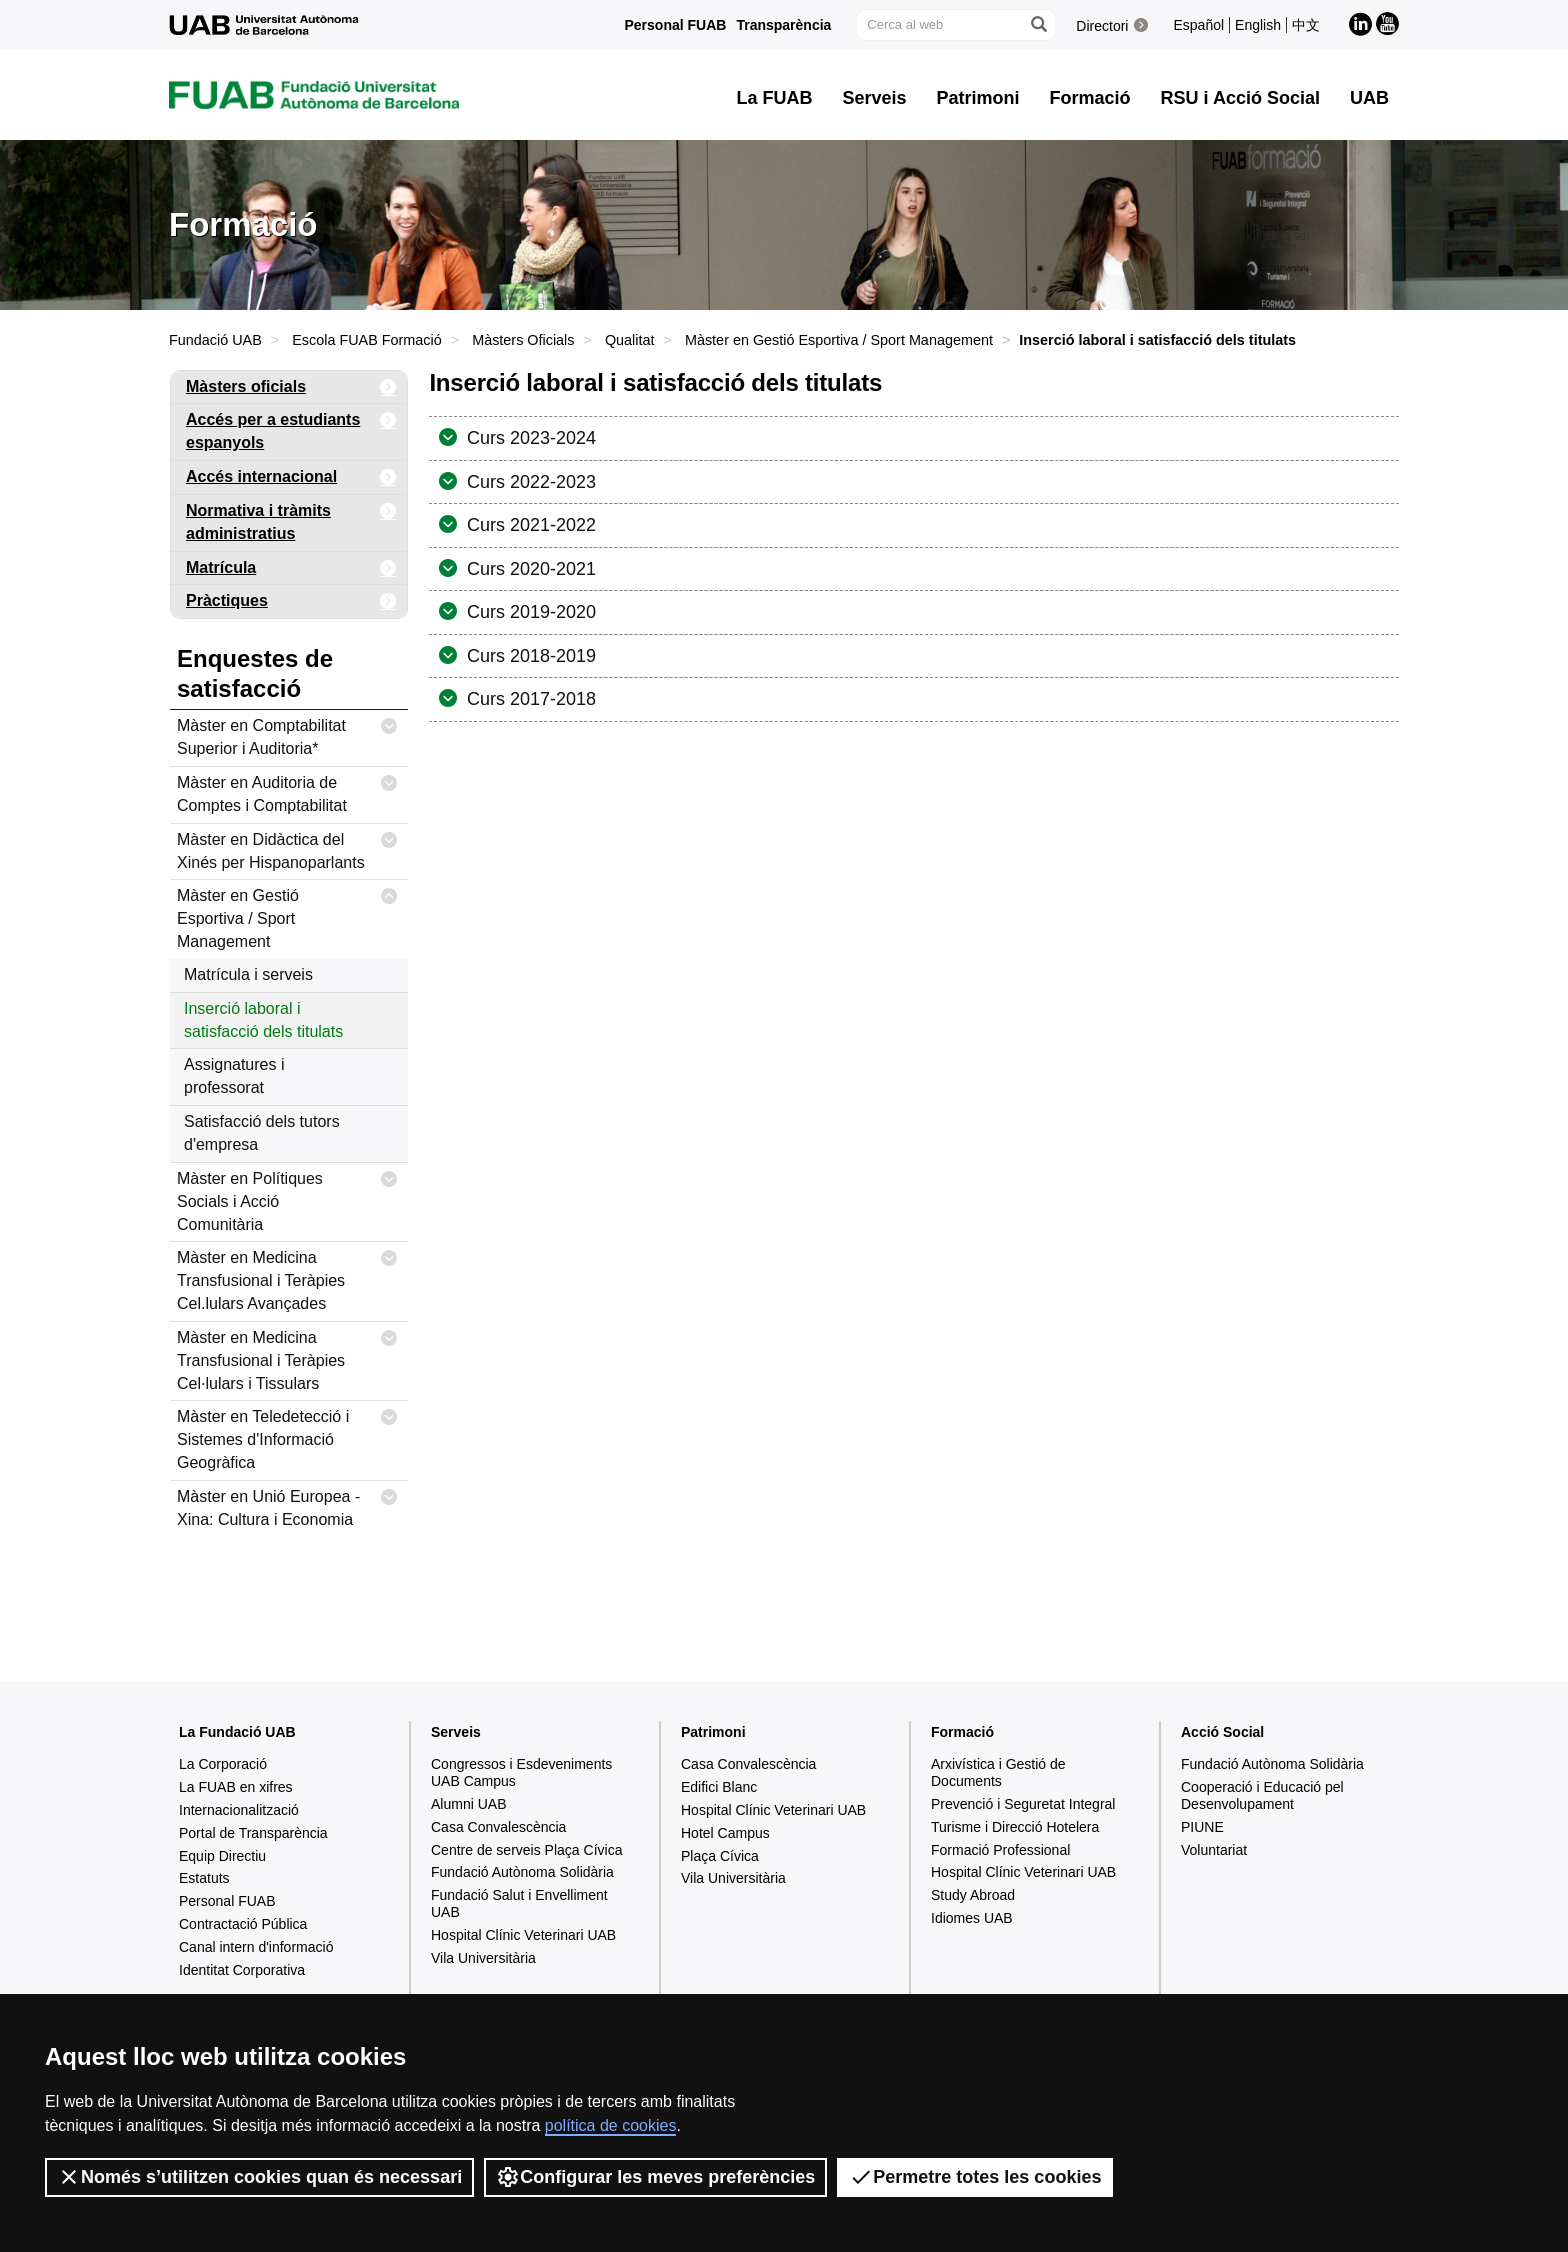  I want to click on Fundació UAB, so click(215, 340).